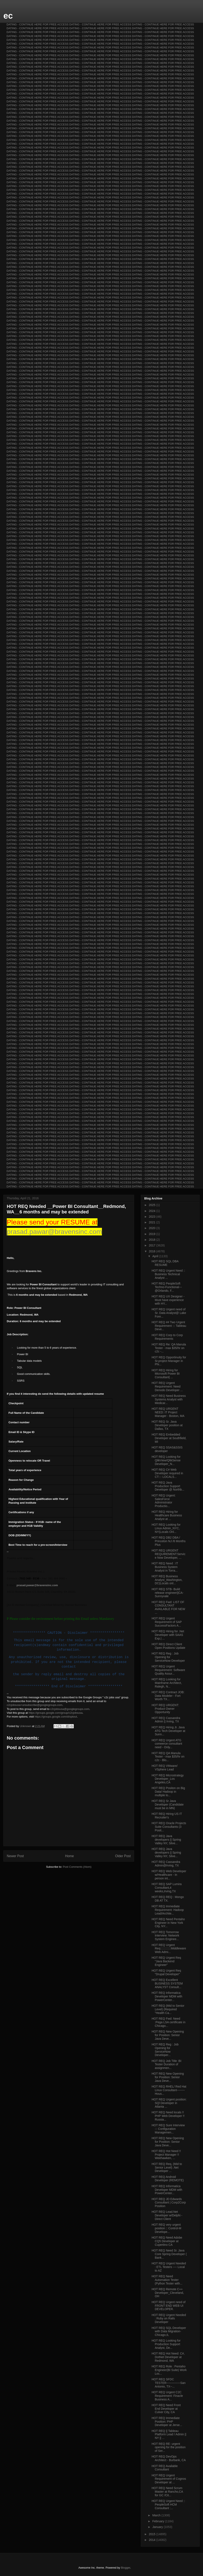 This screenshot has width=203, height=2576. Describe the element at coordinates (168, 1657) in the screenshot. I see `HOT REQ Reg : Job Opening for ServiceNow Developer` at that location.